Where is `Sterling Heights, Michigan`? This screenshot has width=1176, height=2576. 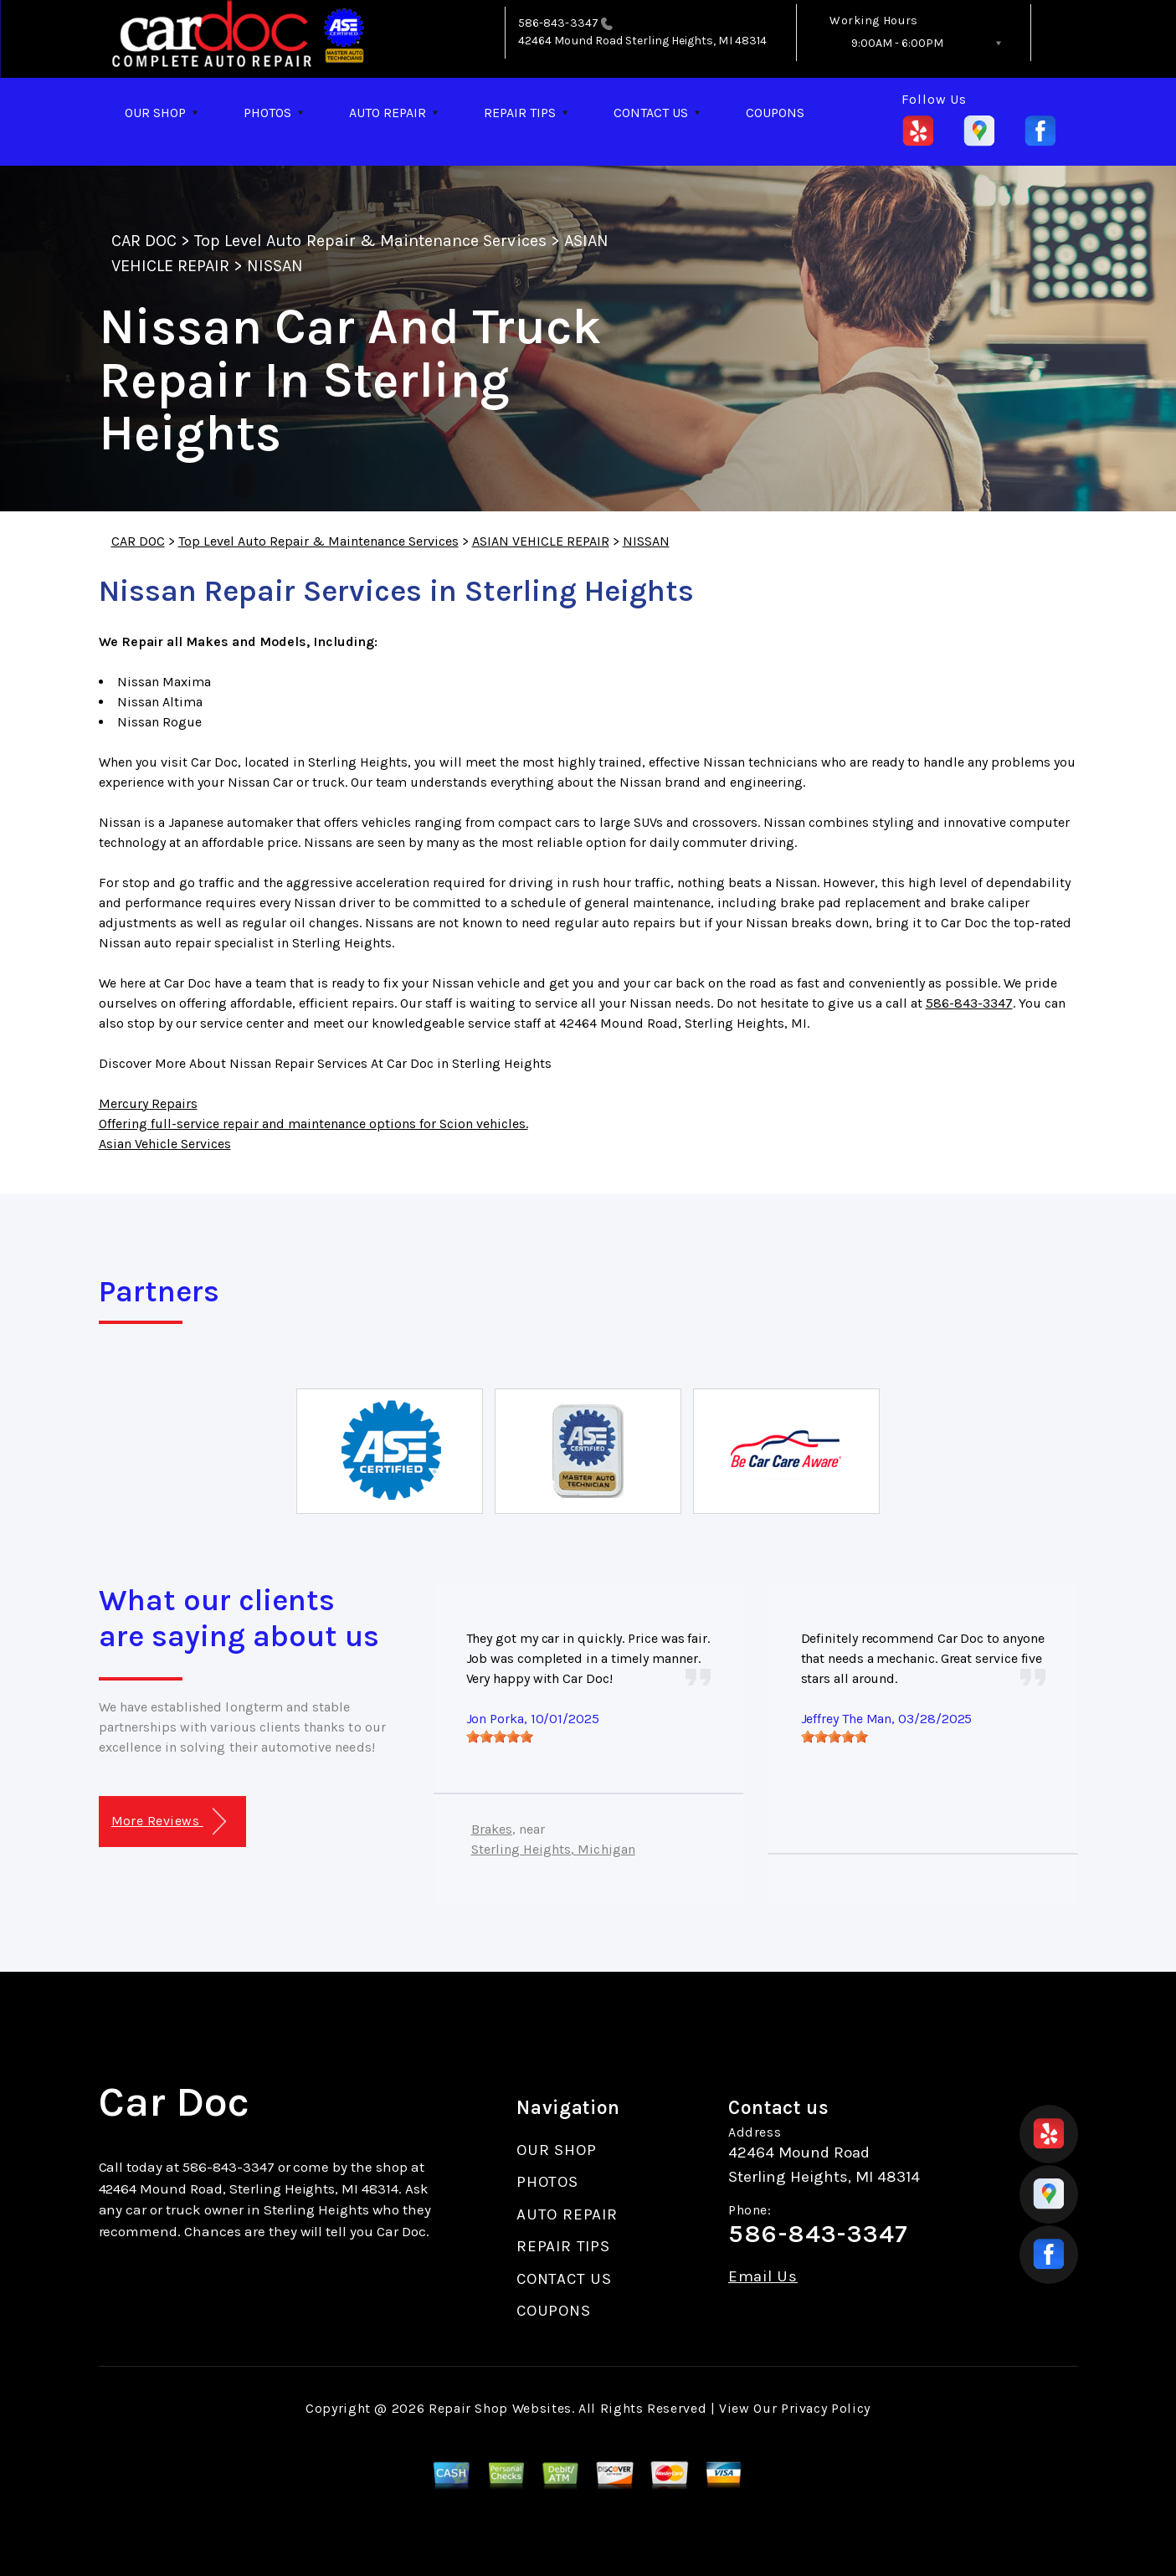 Sterling Heights, Michigan is located at coordinates (553, 1849).